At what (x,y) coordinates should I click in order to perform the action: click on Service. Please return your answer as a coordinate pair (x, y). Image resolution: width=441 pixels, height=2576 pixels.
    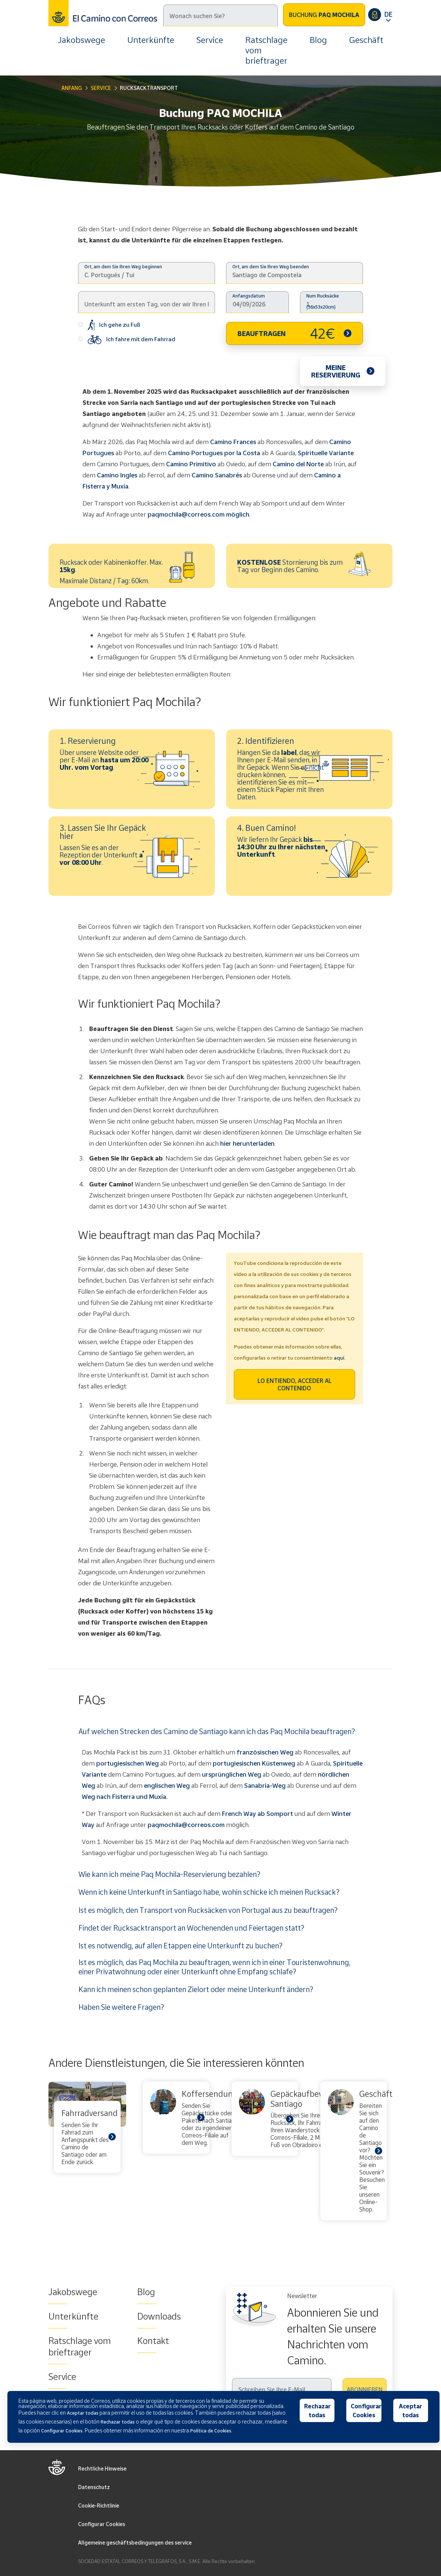
    Looking at the image, I should click on (209, 40).